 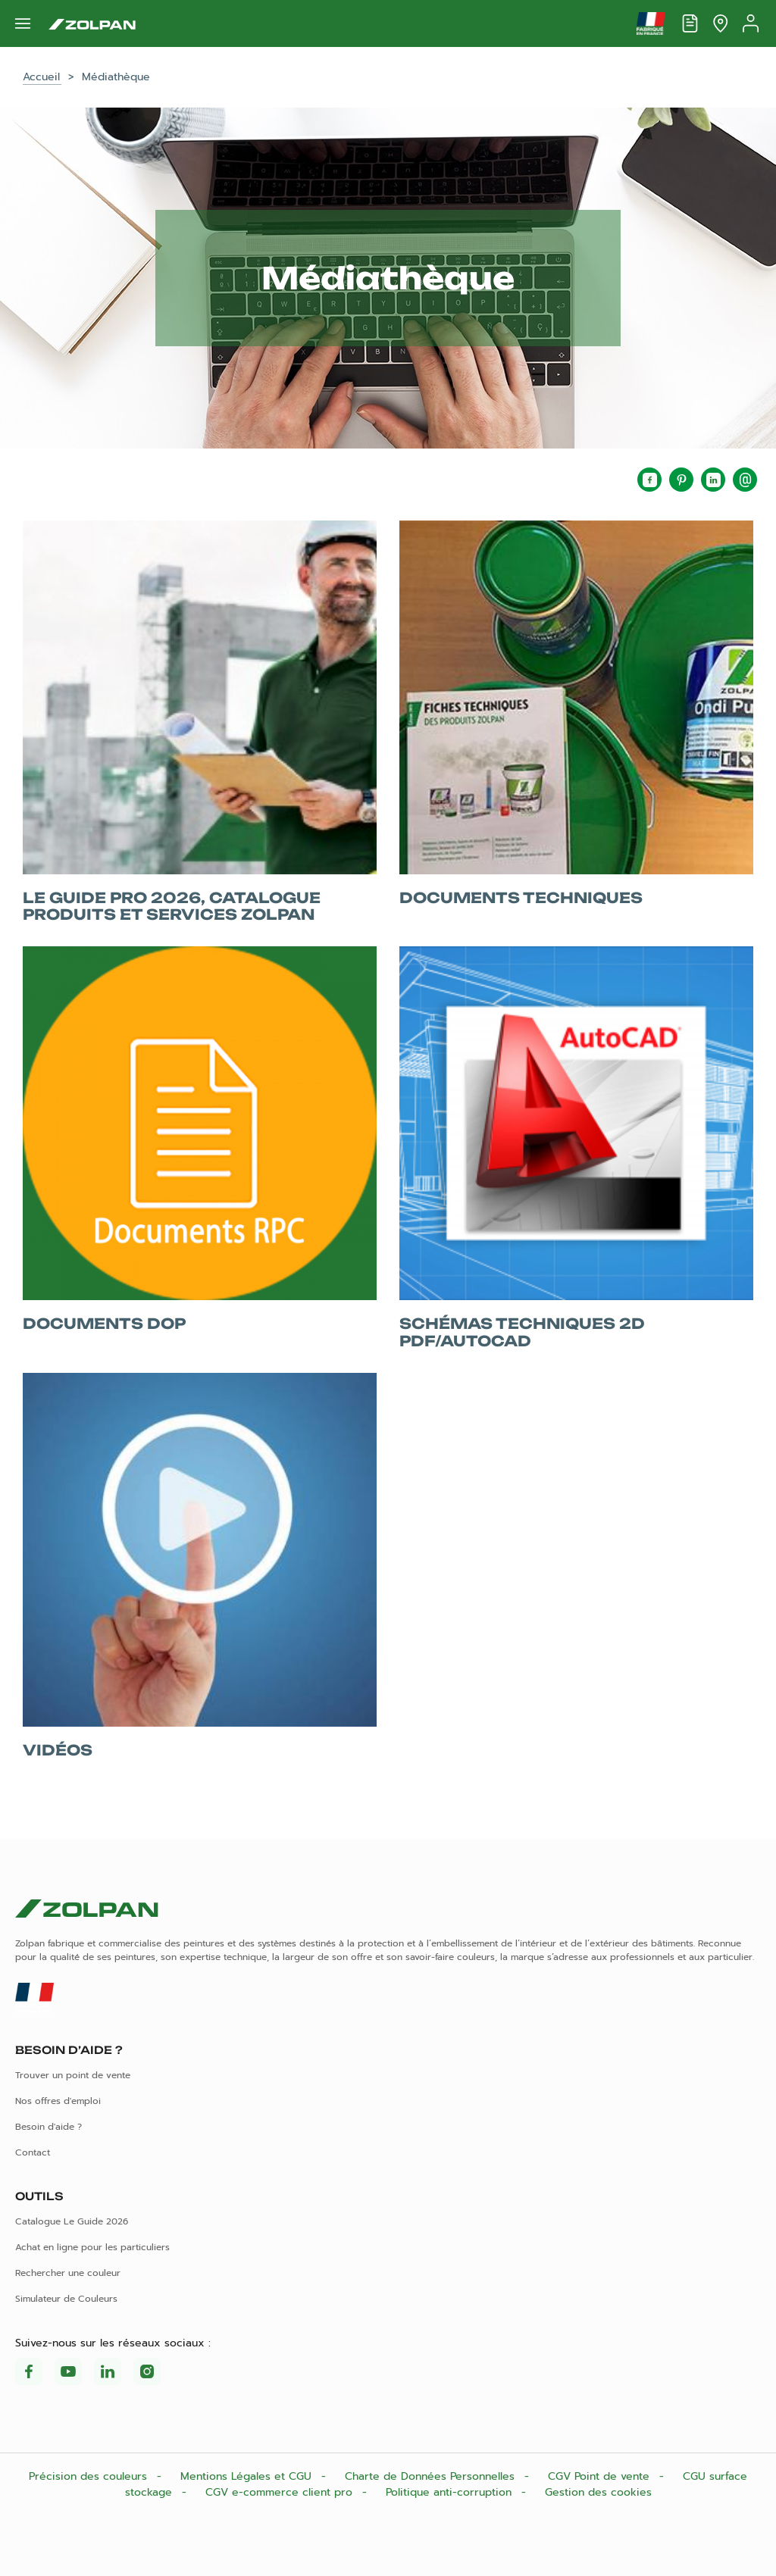 What do you see at coordinates (598, 2492) in the screenshot?
I see `Gestion des cookies` at bounding box center [598, 2492].